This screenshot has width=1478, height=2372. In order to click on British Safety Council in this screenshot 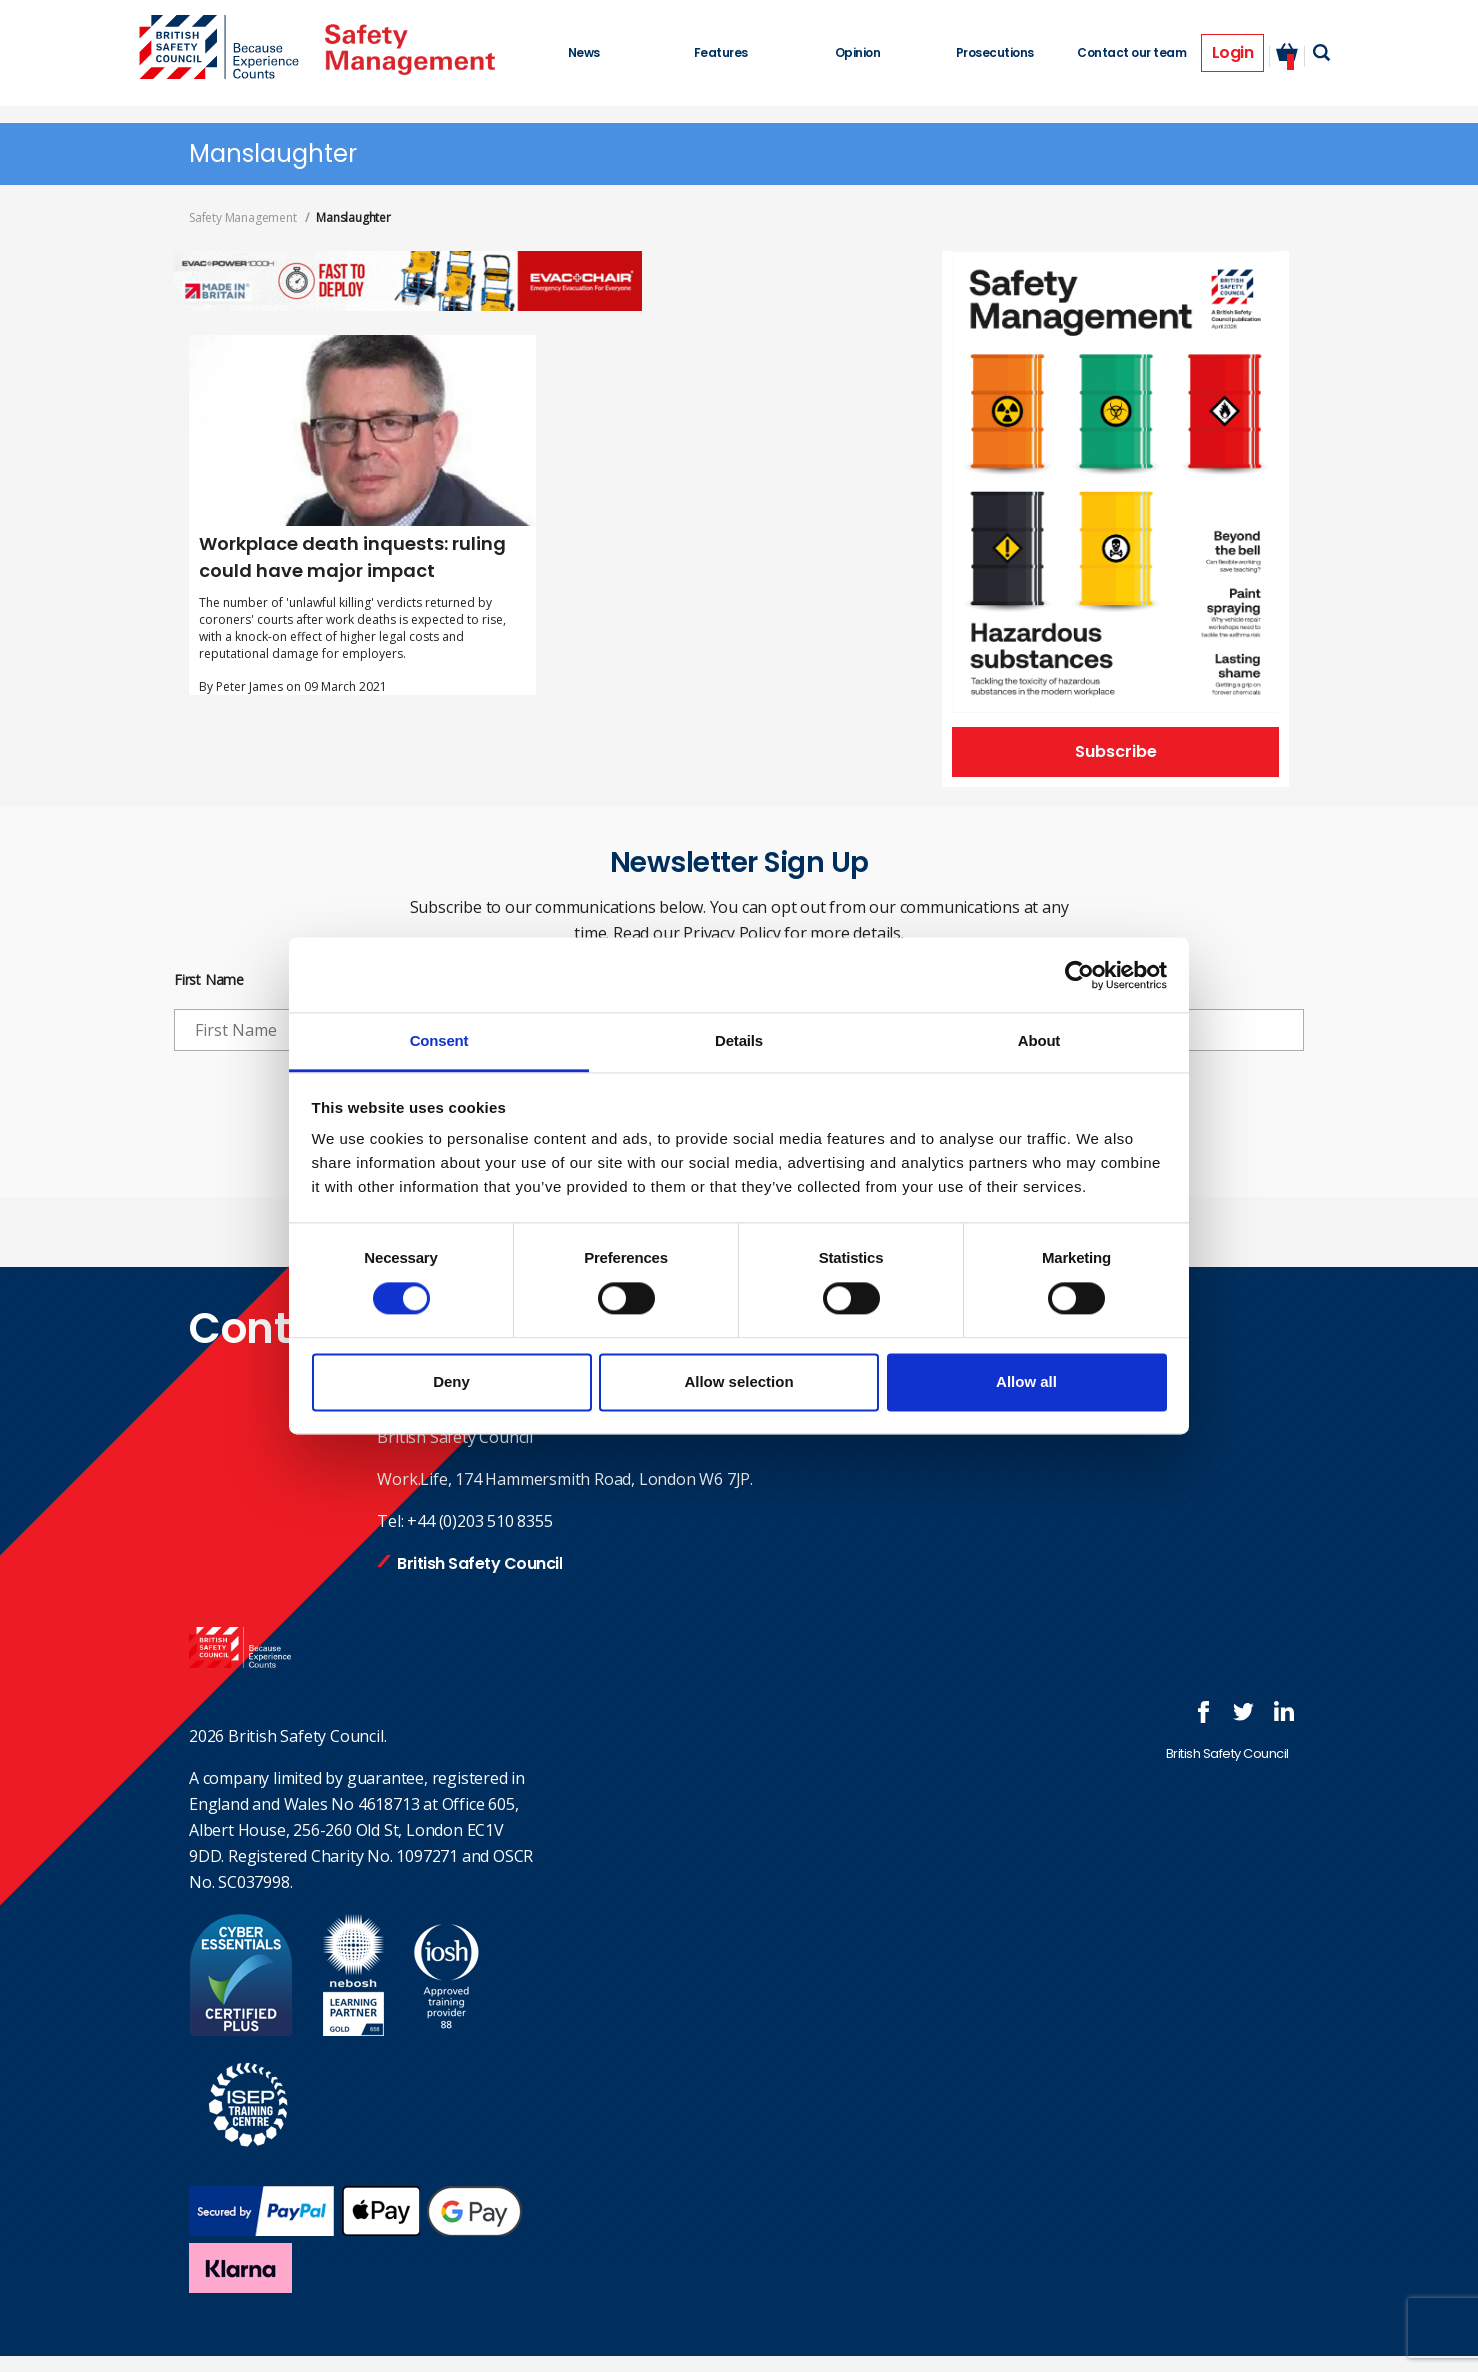, I will do `click(479, 1563)`.